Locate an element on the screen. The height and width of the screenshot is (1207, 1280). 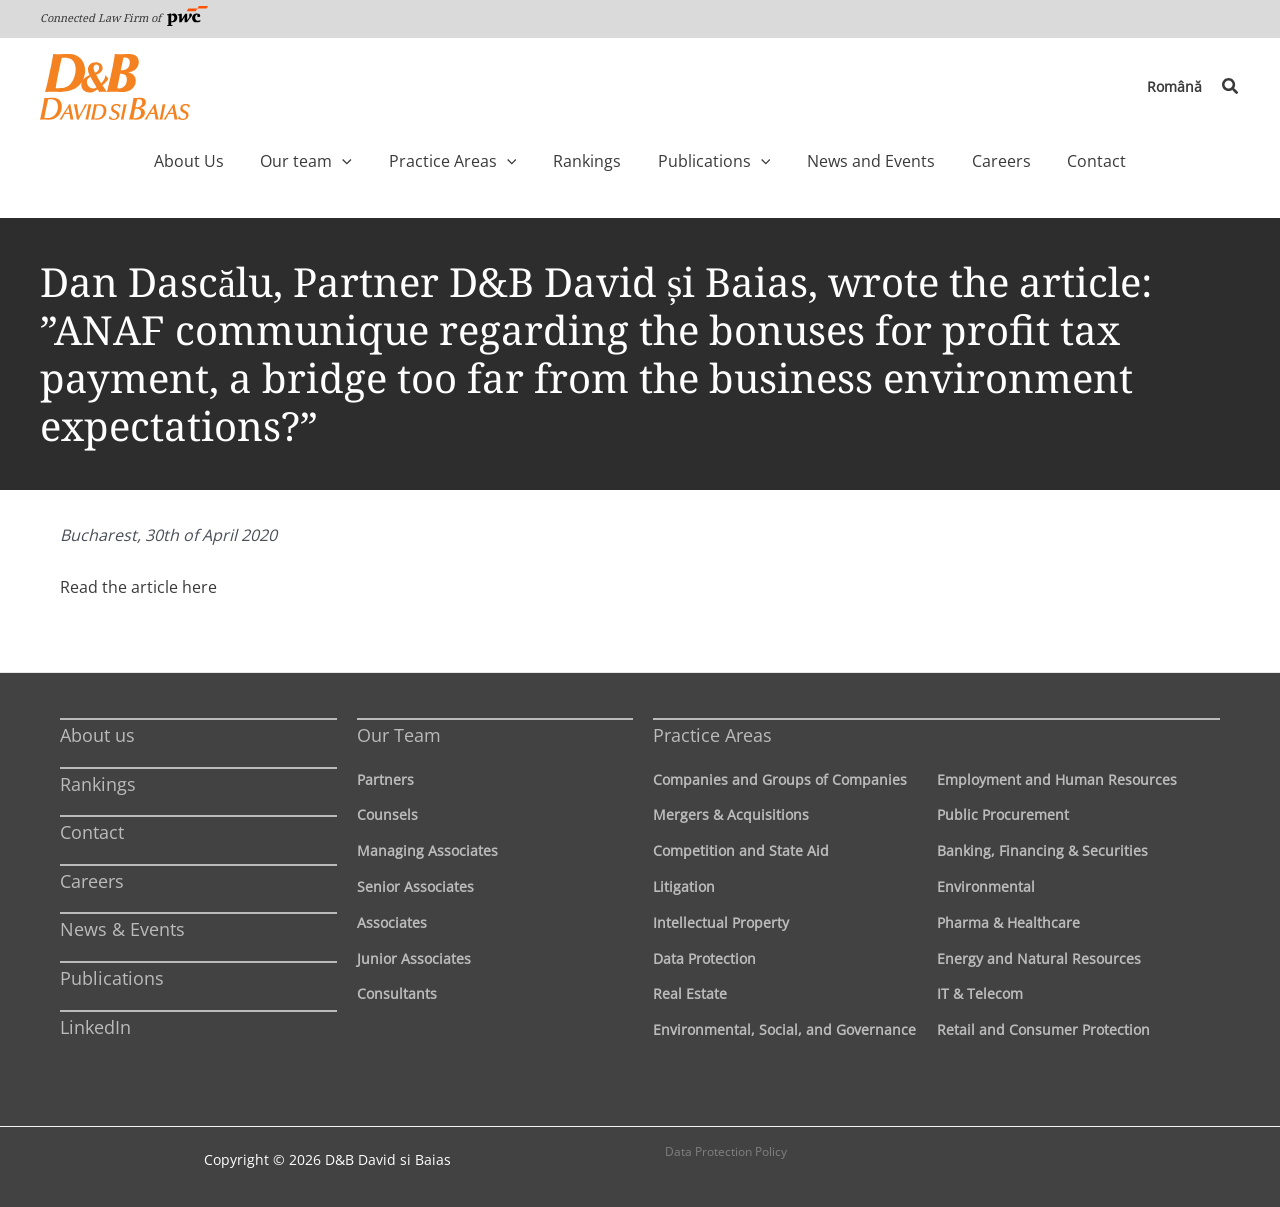
News & Events is located at coordinates (122, 929).